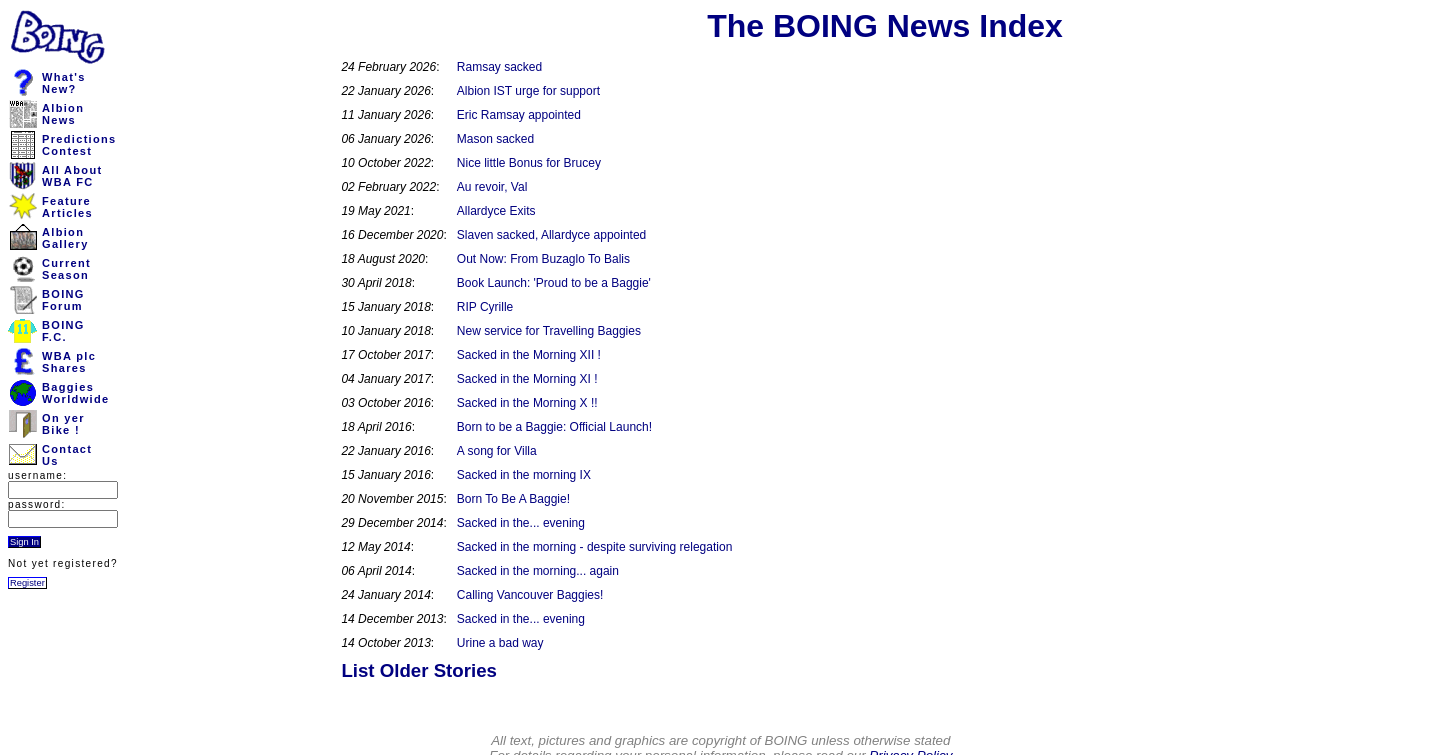 Image resolution: width=1440 pixels, height=755 pixels. Describe the element at coordinates (529, 355) in the screenshot. I see `Sacked in the Morning XII !` at that location.